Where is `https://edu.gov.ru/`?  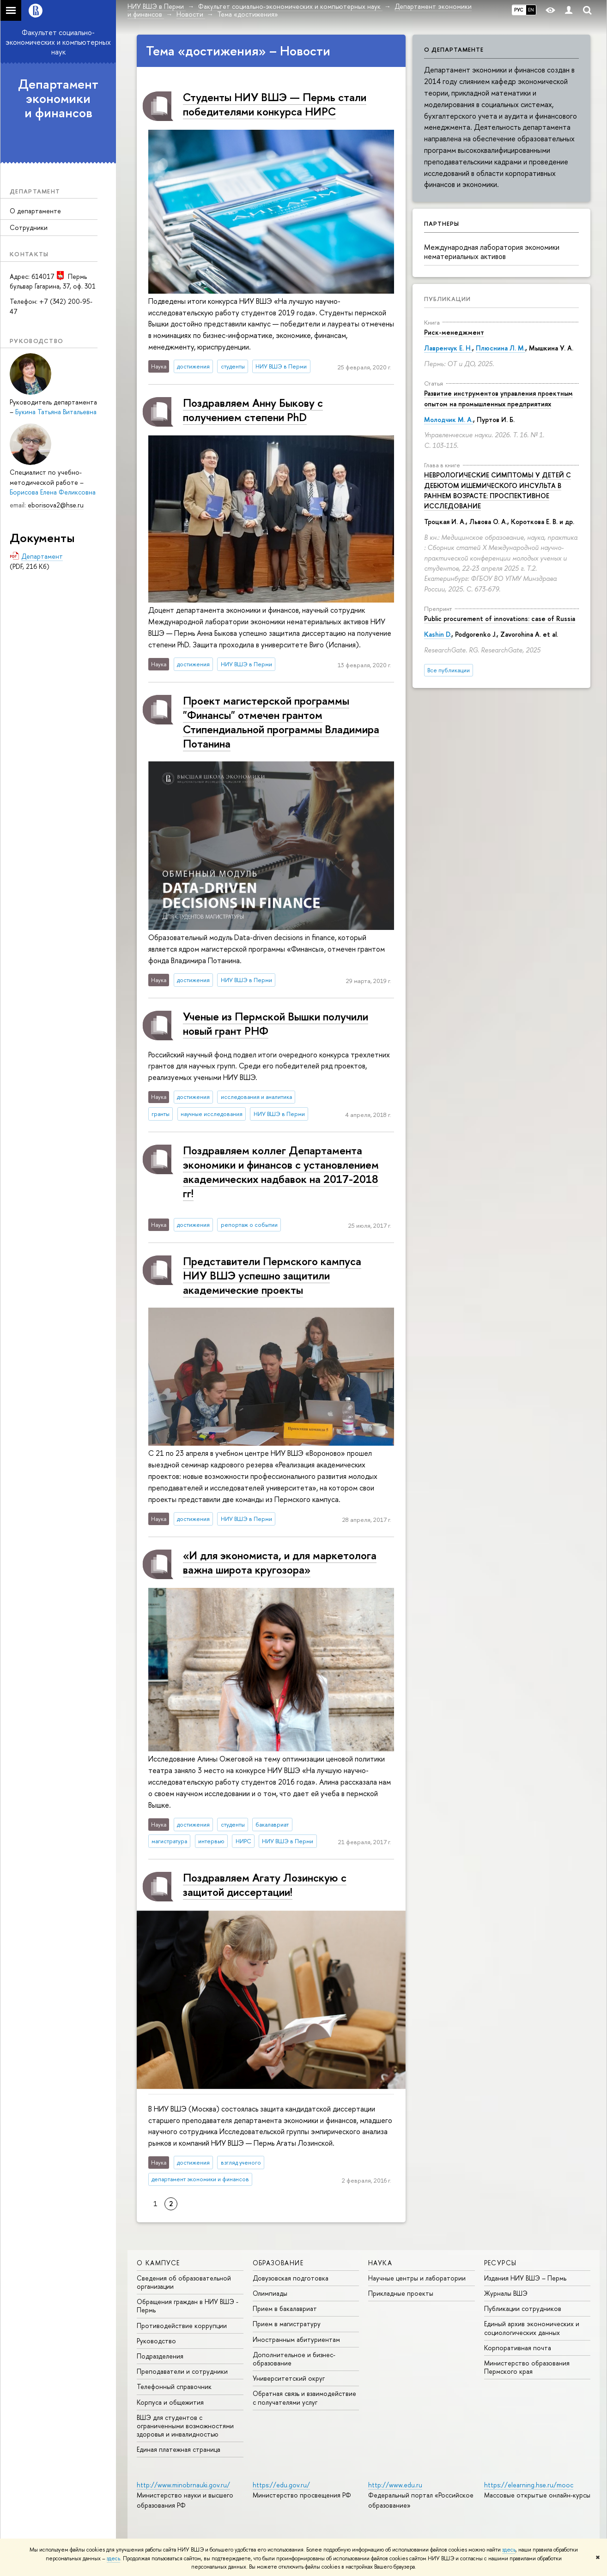 https://edu.gov.ru/ is located at coordinates (281, 2484).